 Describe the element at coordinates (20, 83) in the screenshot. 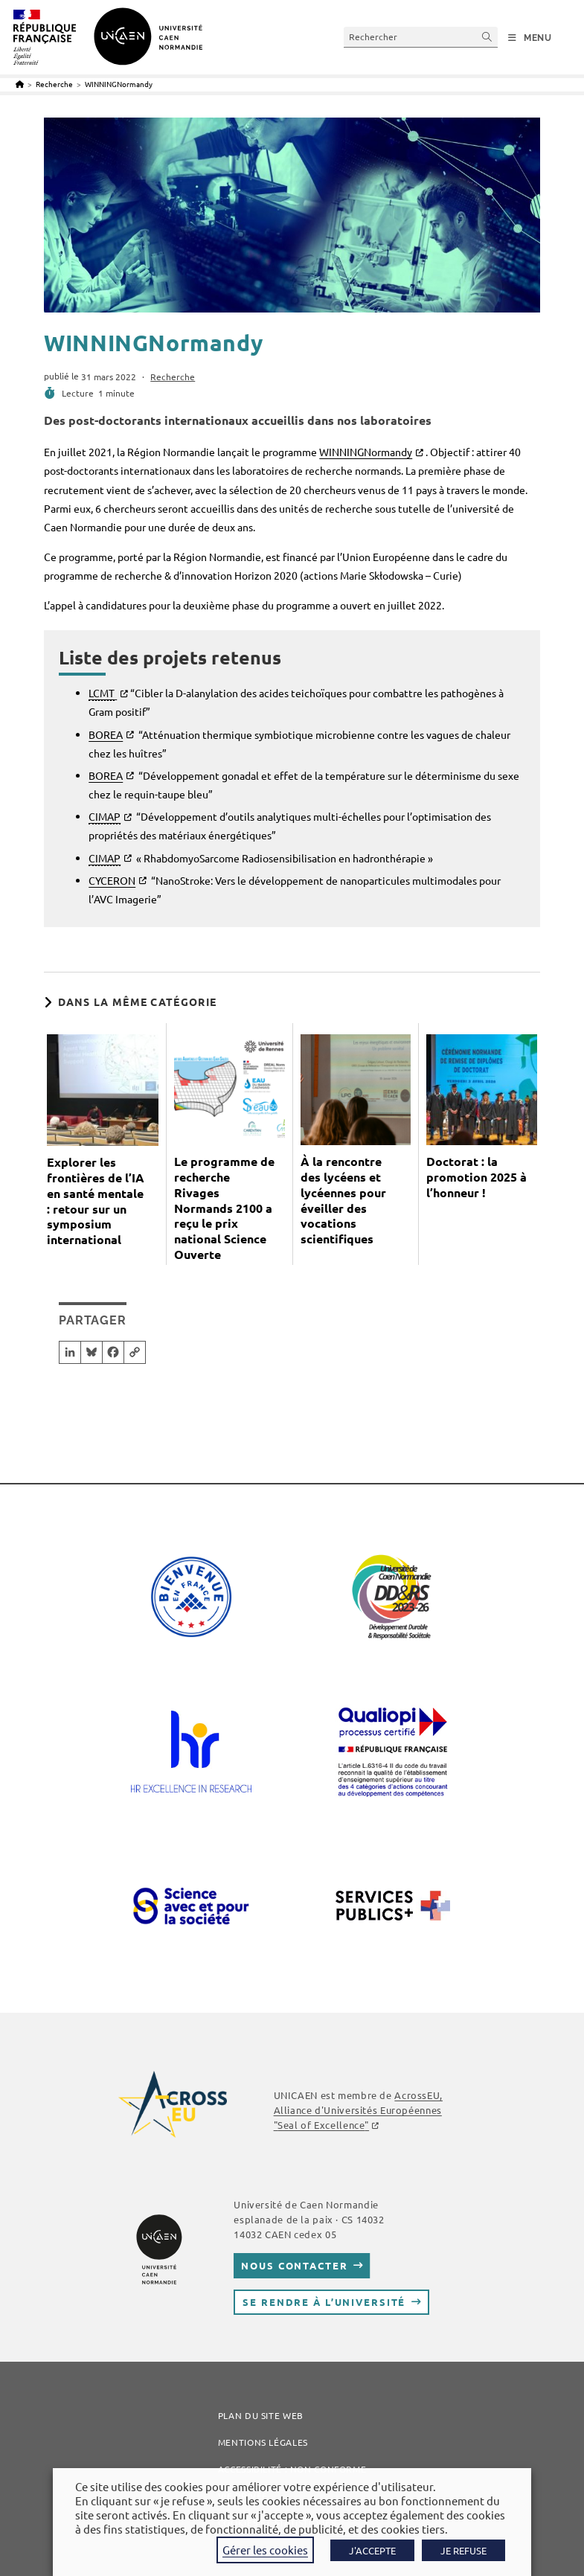

I see `[Accueil]` at that location.